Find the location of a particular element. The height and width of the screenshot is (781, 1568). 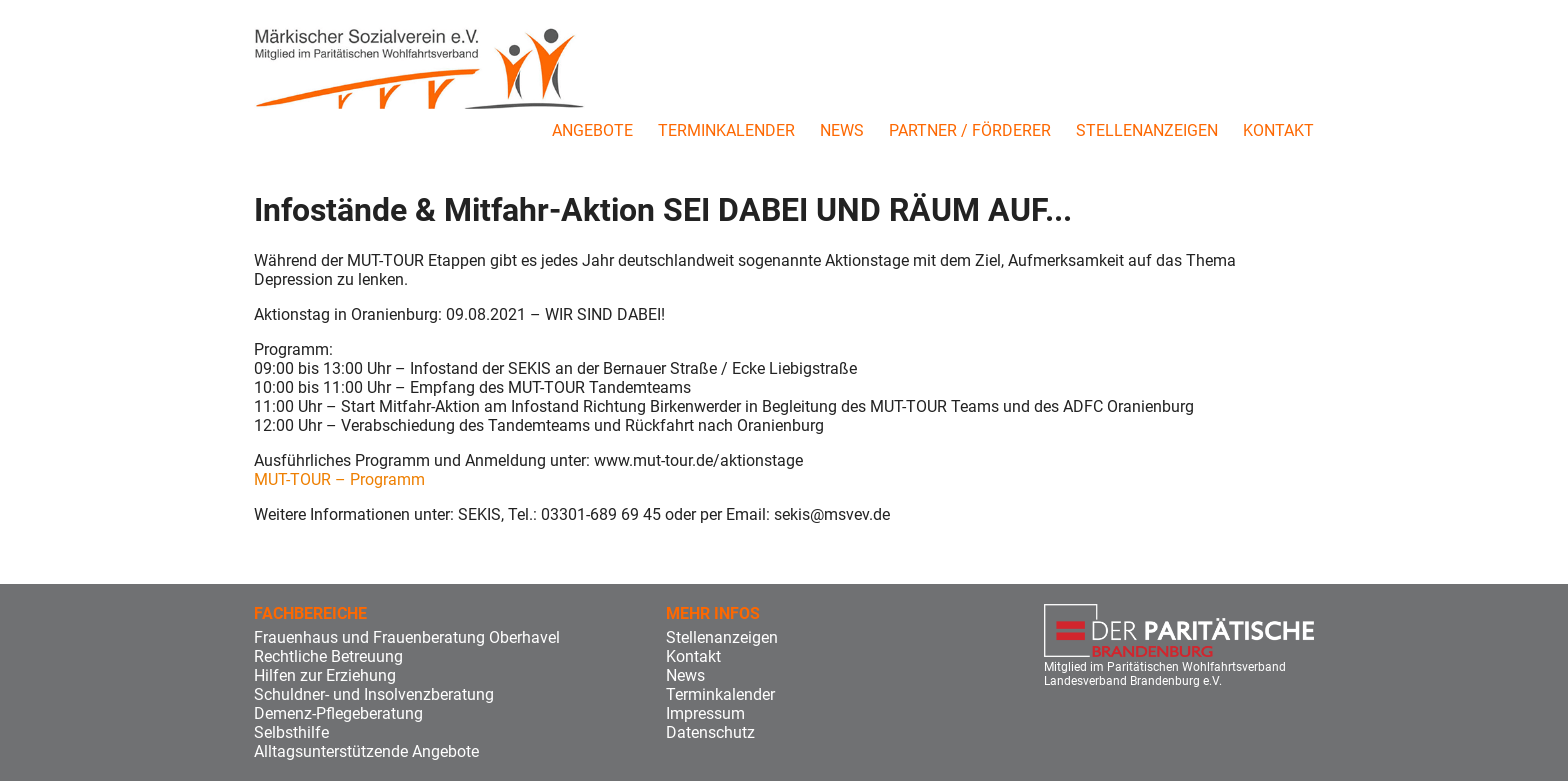

Terminkalender is located at coordinates (726, 130).